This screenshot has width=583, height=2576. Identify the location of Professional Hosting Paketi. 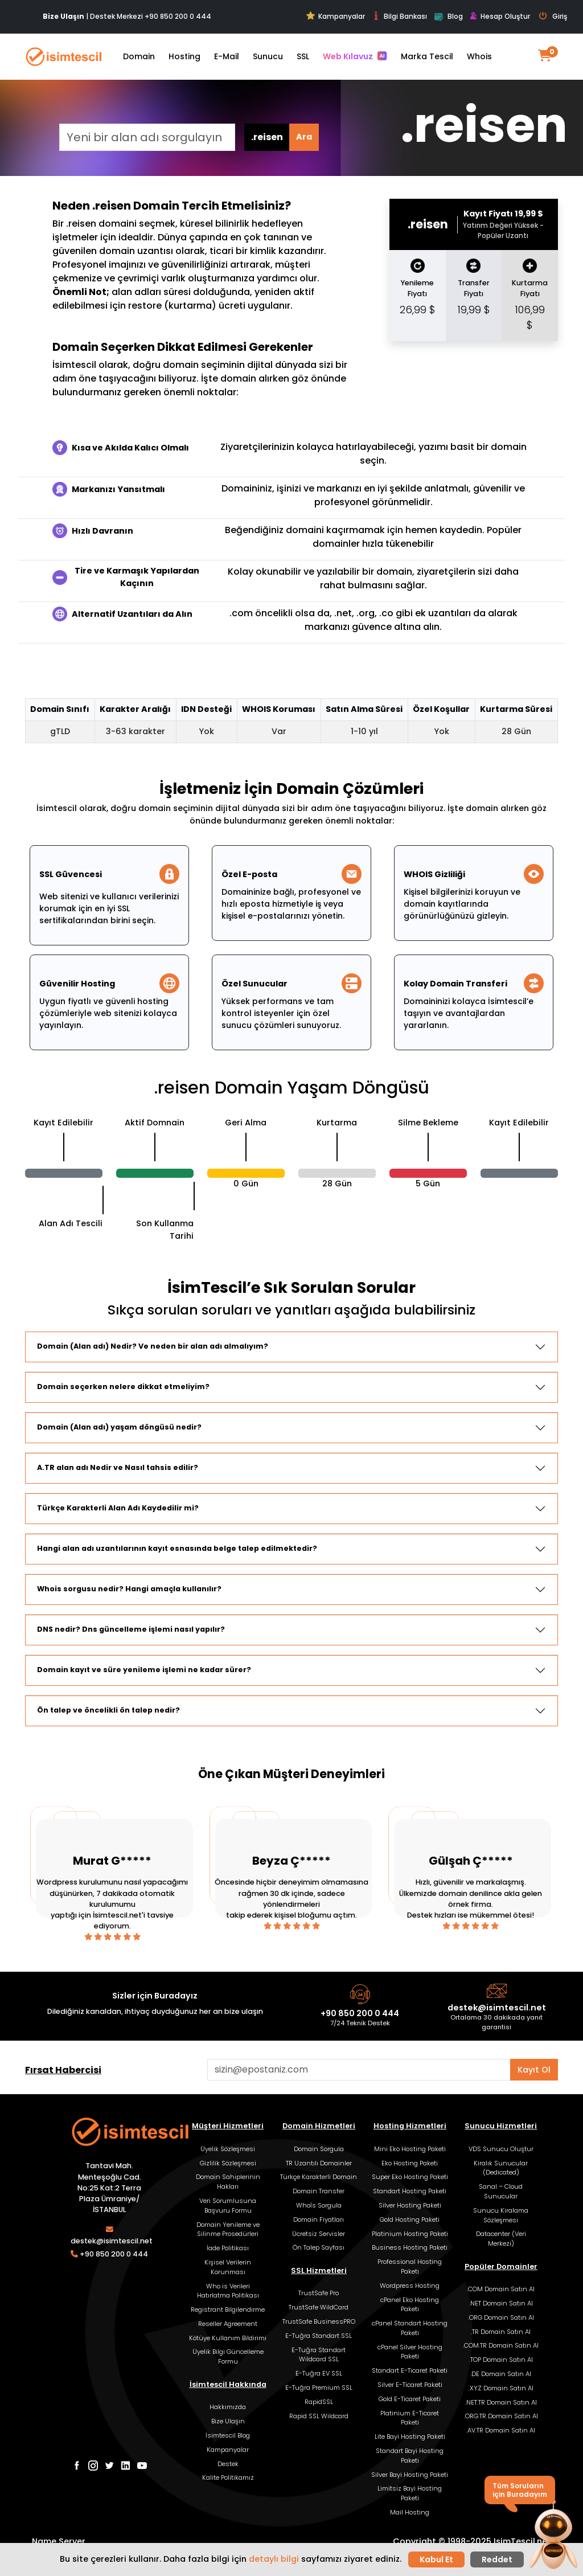
(409, 2266).